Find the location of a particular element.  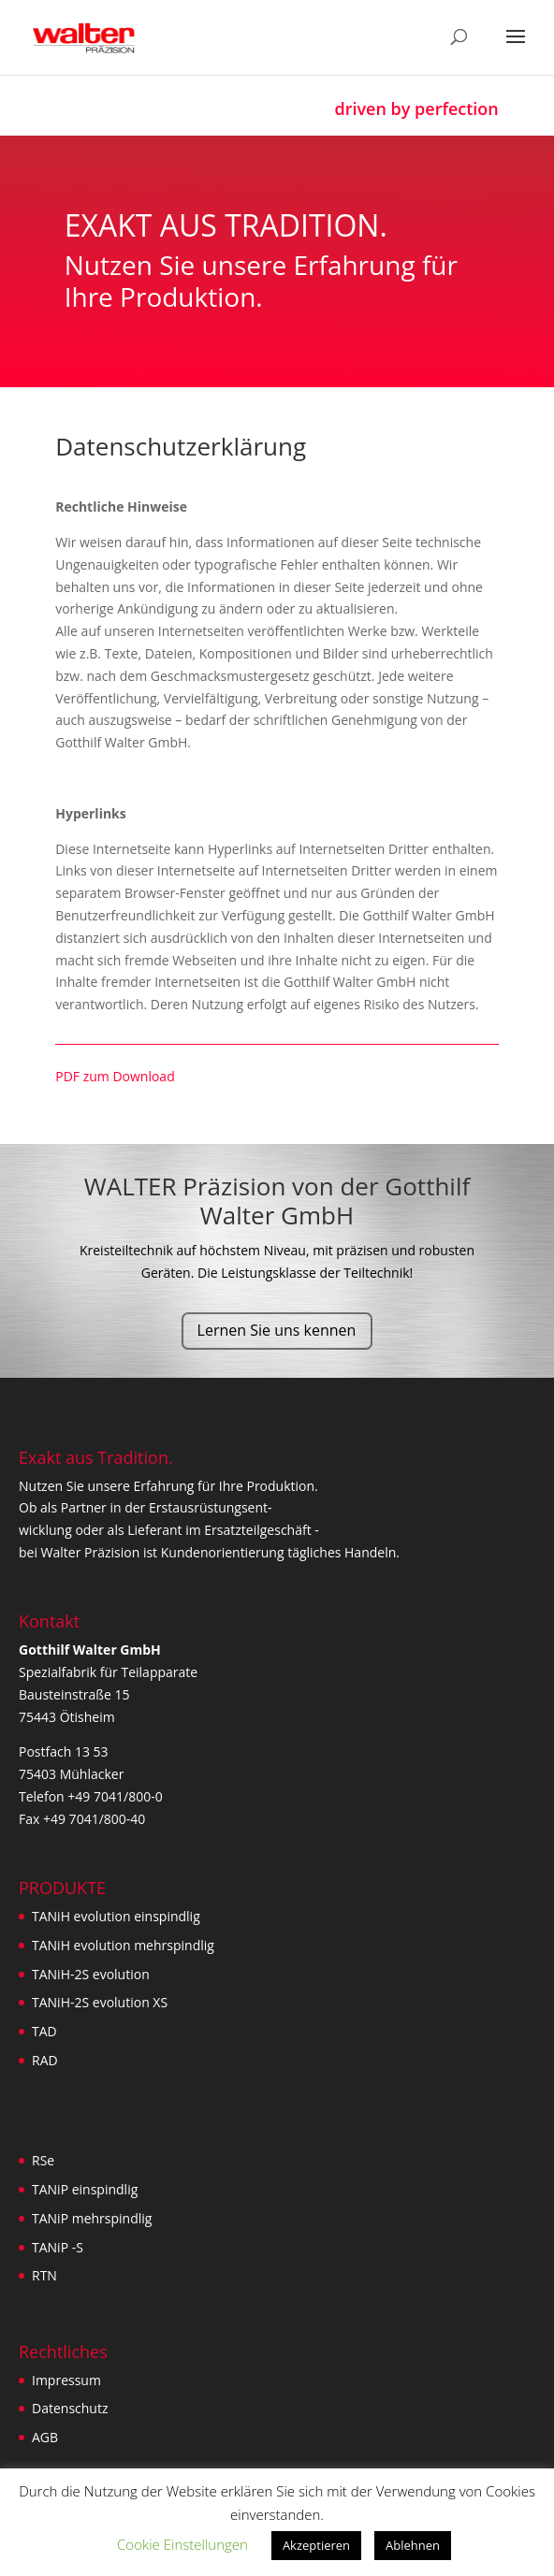

TANiH-2S evolution XS is located at coordinates (100, 2002).